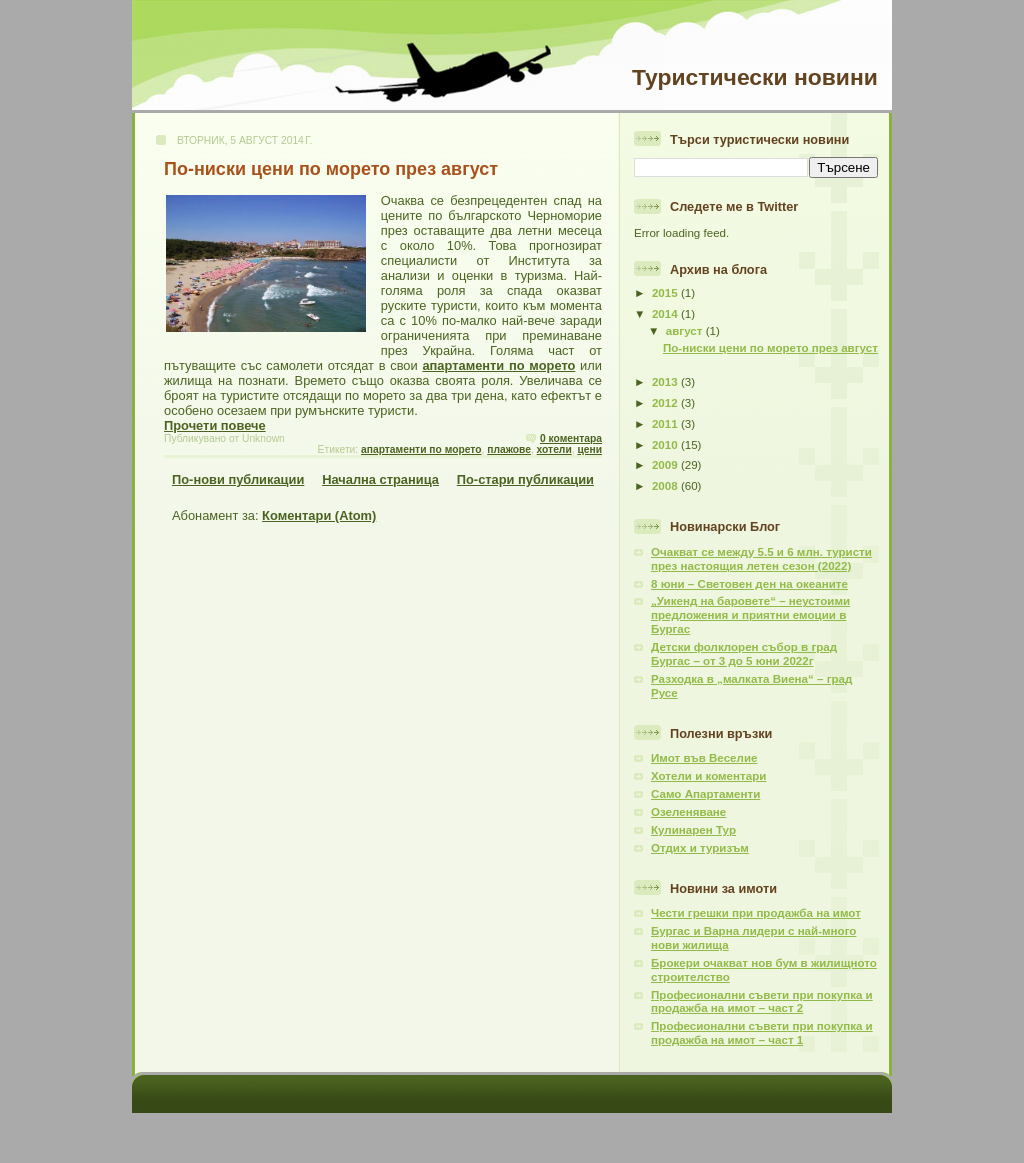  Describe the element at coordinates (498, 365) in the screenshot. I see `апартаменти по морето` at that location.